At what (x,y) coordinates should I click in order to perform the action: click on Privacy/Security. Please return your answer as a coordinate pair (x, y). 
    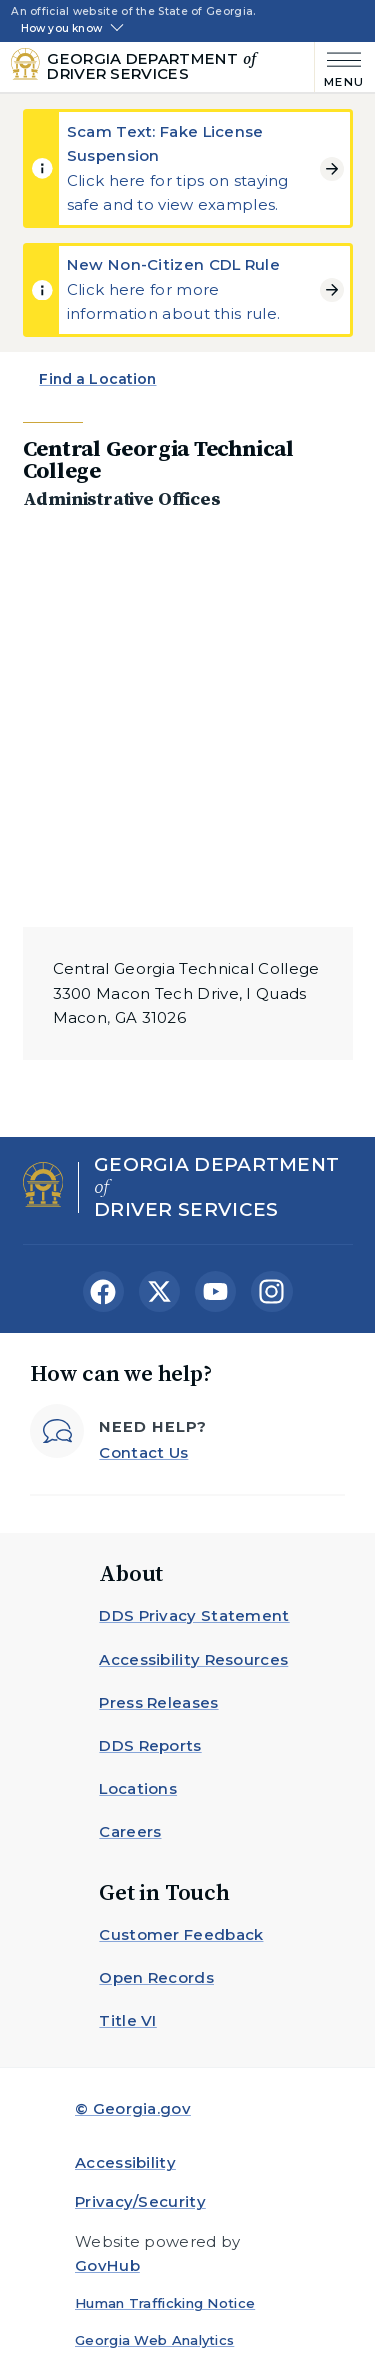
    Looking at the image, I should click on (140, 2201).